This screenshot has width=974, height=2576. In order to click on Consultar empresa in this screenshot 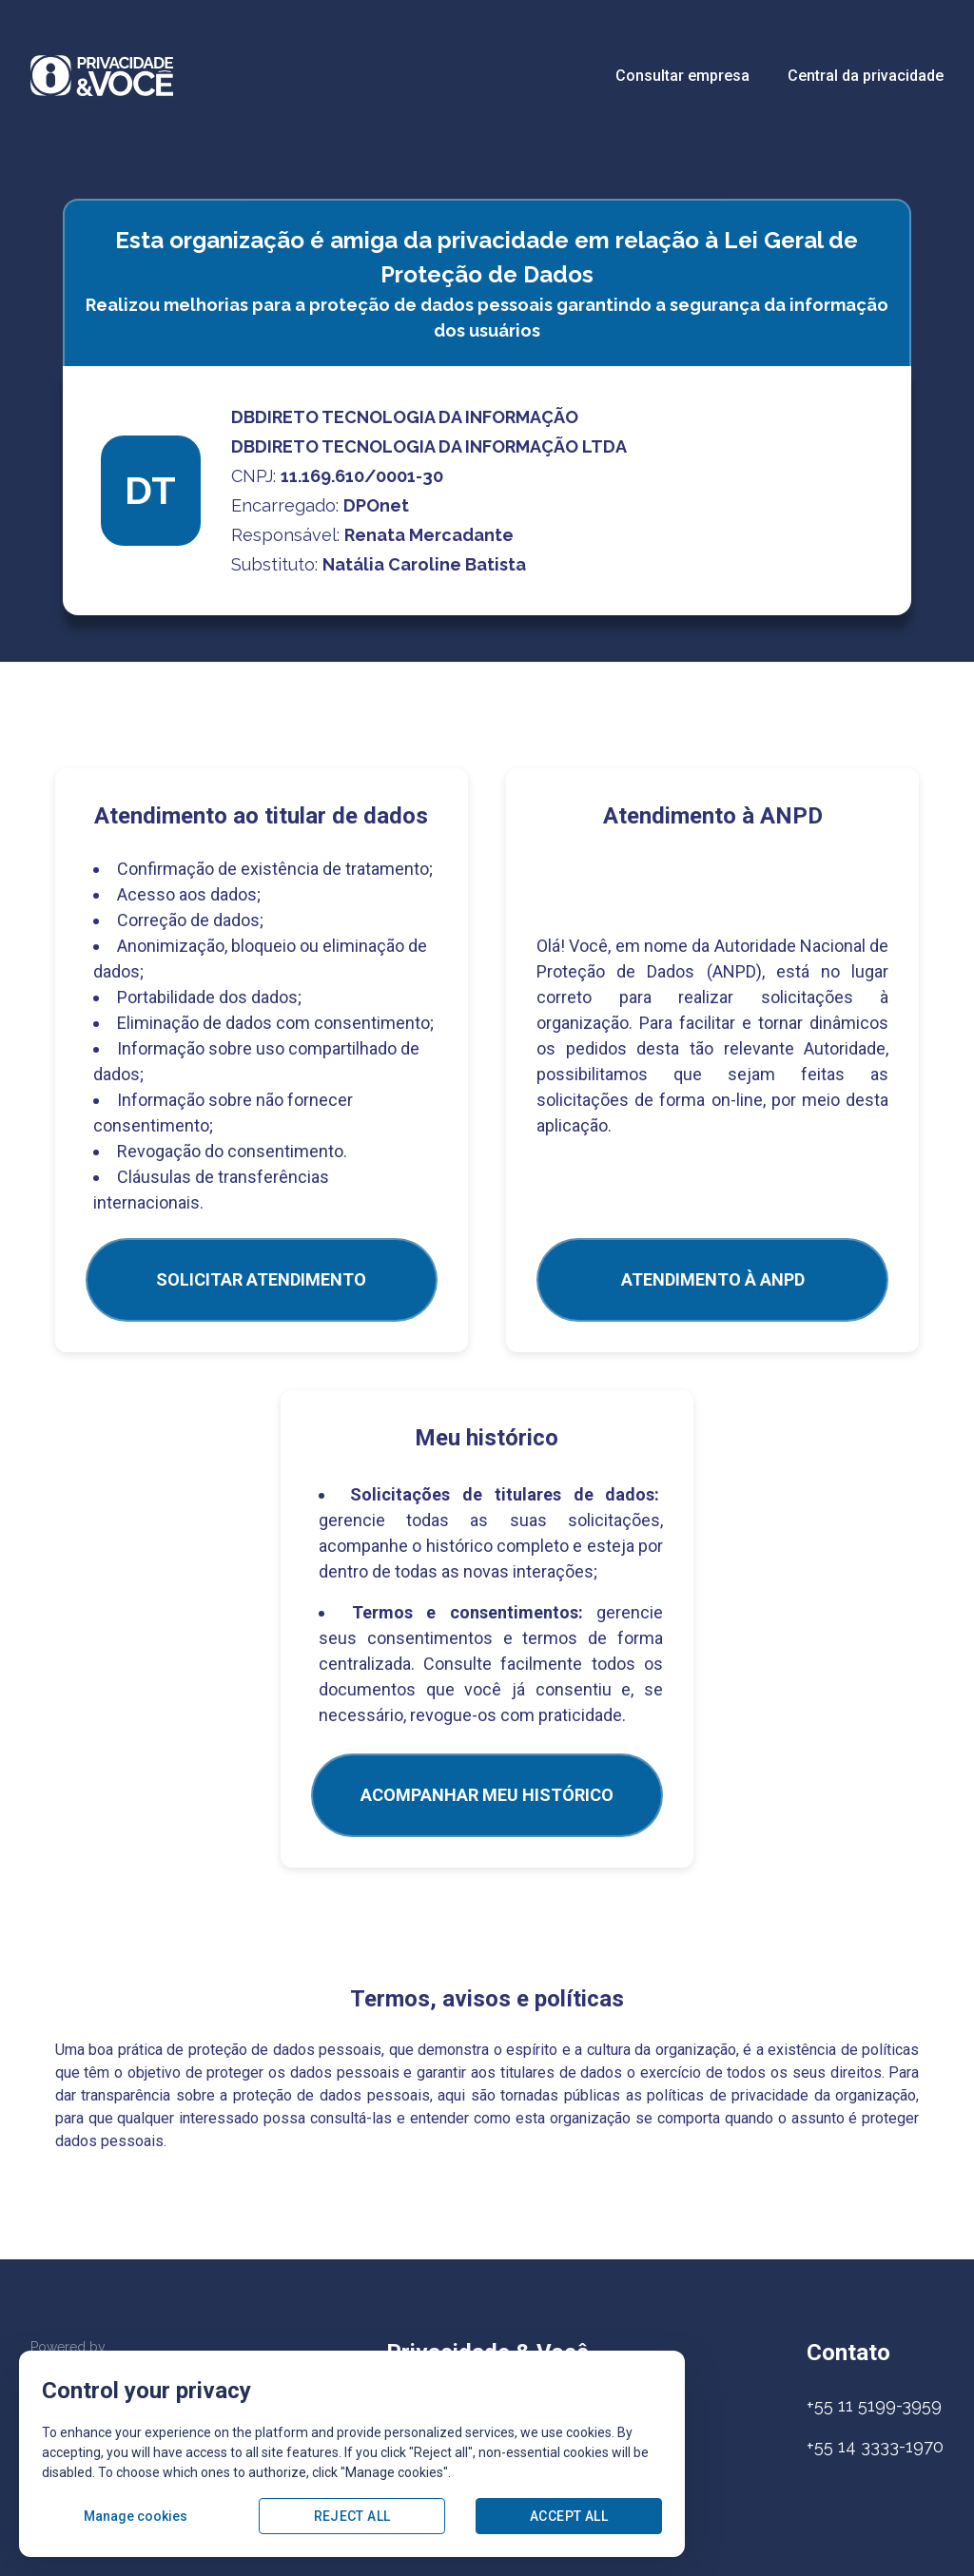, I will do `click(682, 76)`.